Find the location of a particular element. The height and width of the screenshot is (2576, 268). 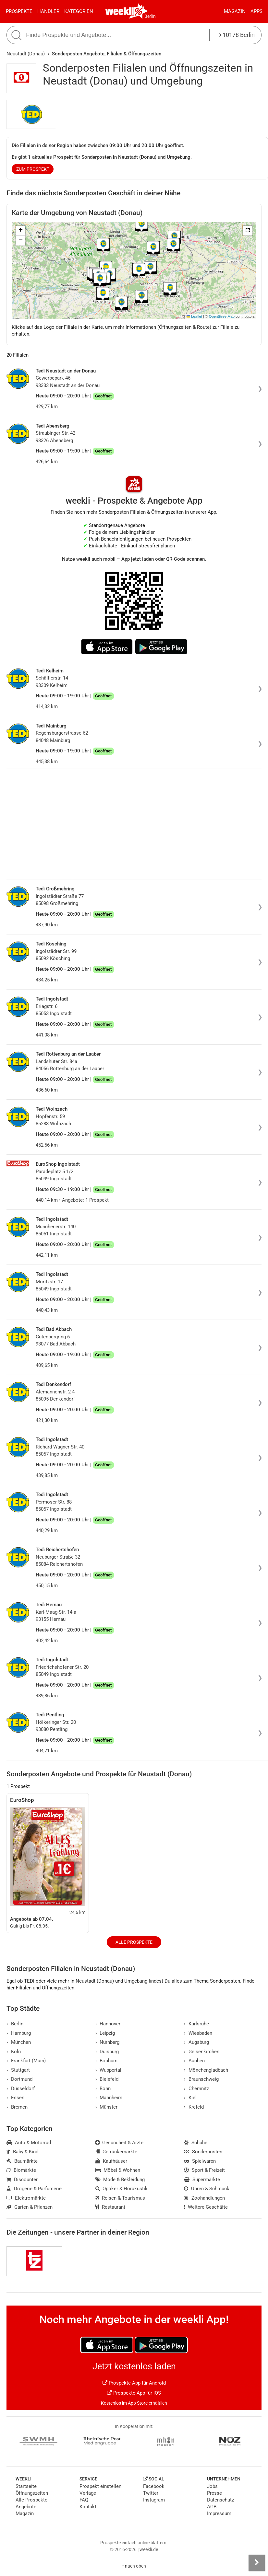

Dortmund is located at coordinates (19, 2079).